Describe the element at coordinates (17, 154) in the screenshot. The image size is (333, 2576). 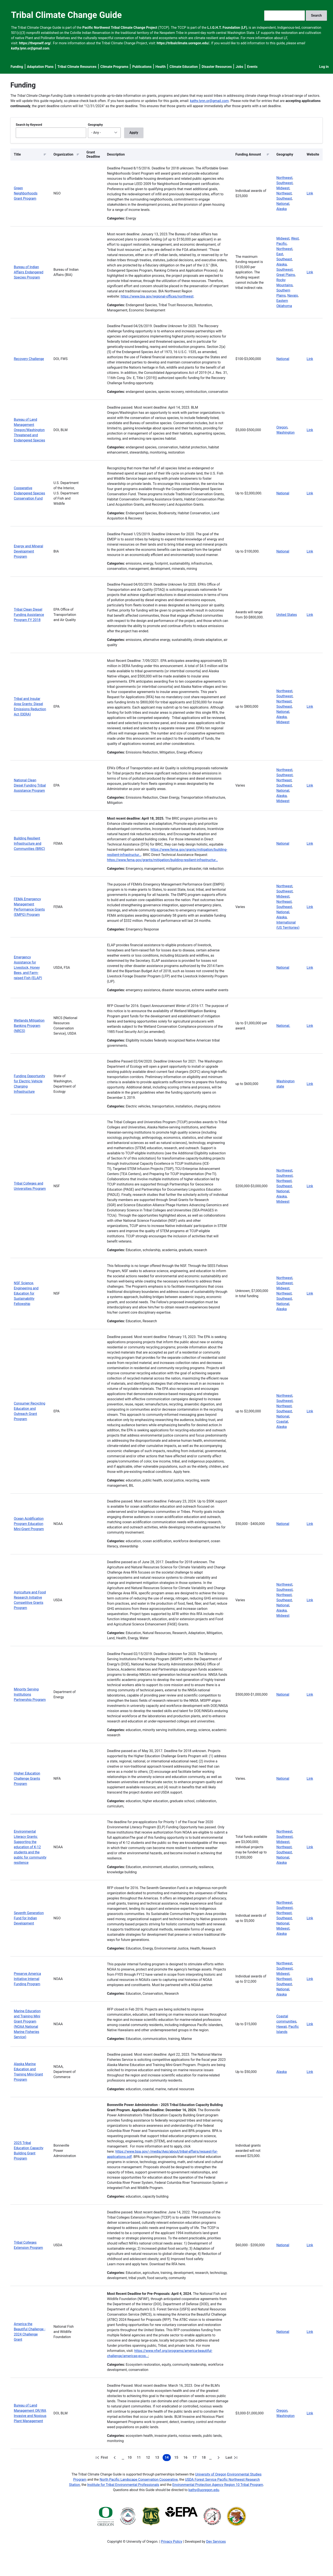
I see `Title` at that location.